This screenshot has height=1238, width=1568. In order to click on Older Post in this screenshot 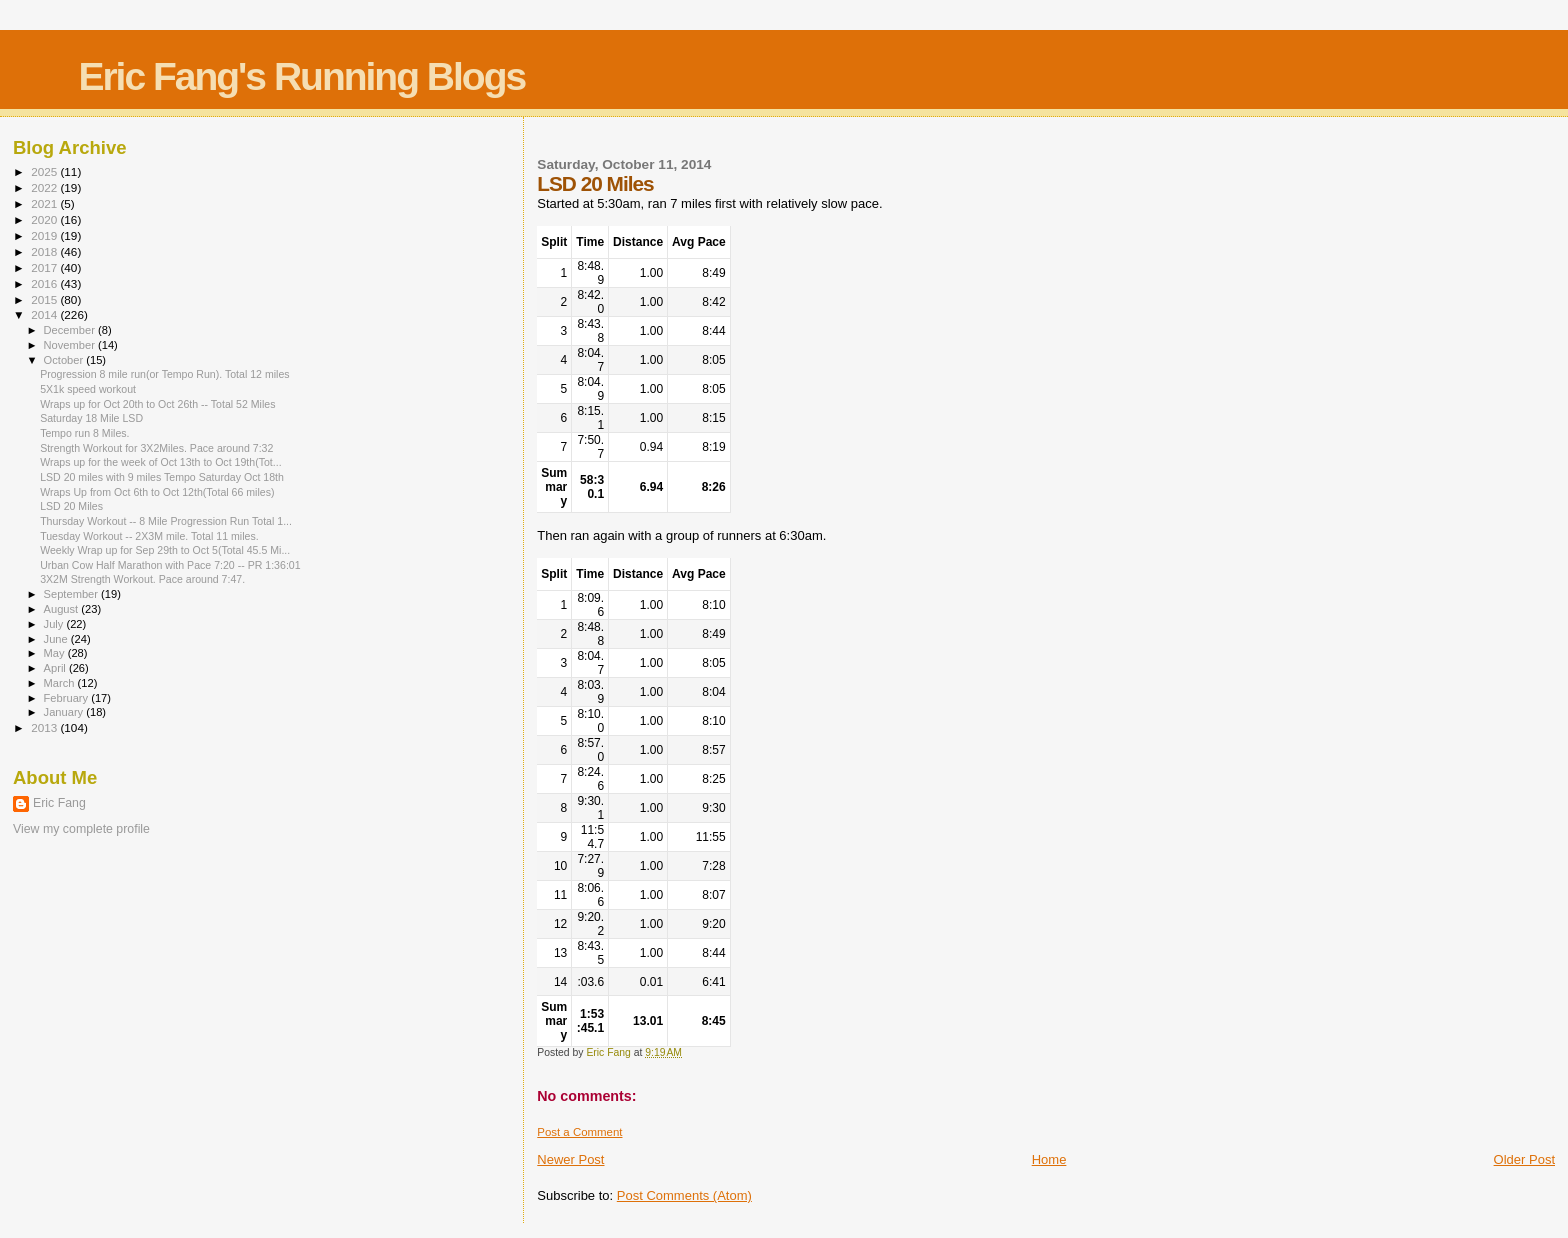, I will do `click(1524, 1159)`.